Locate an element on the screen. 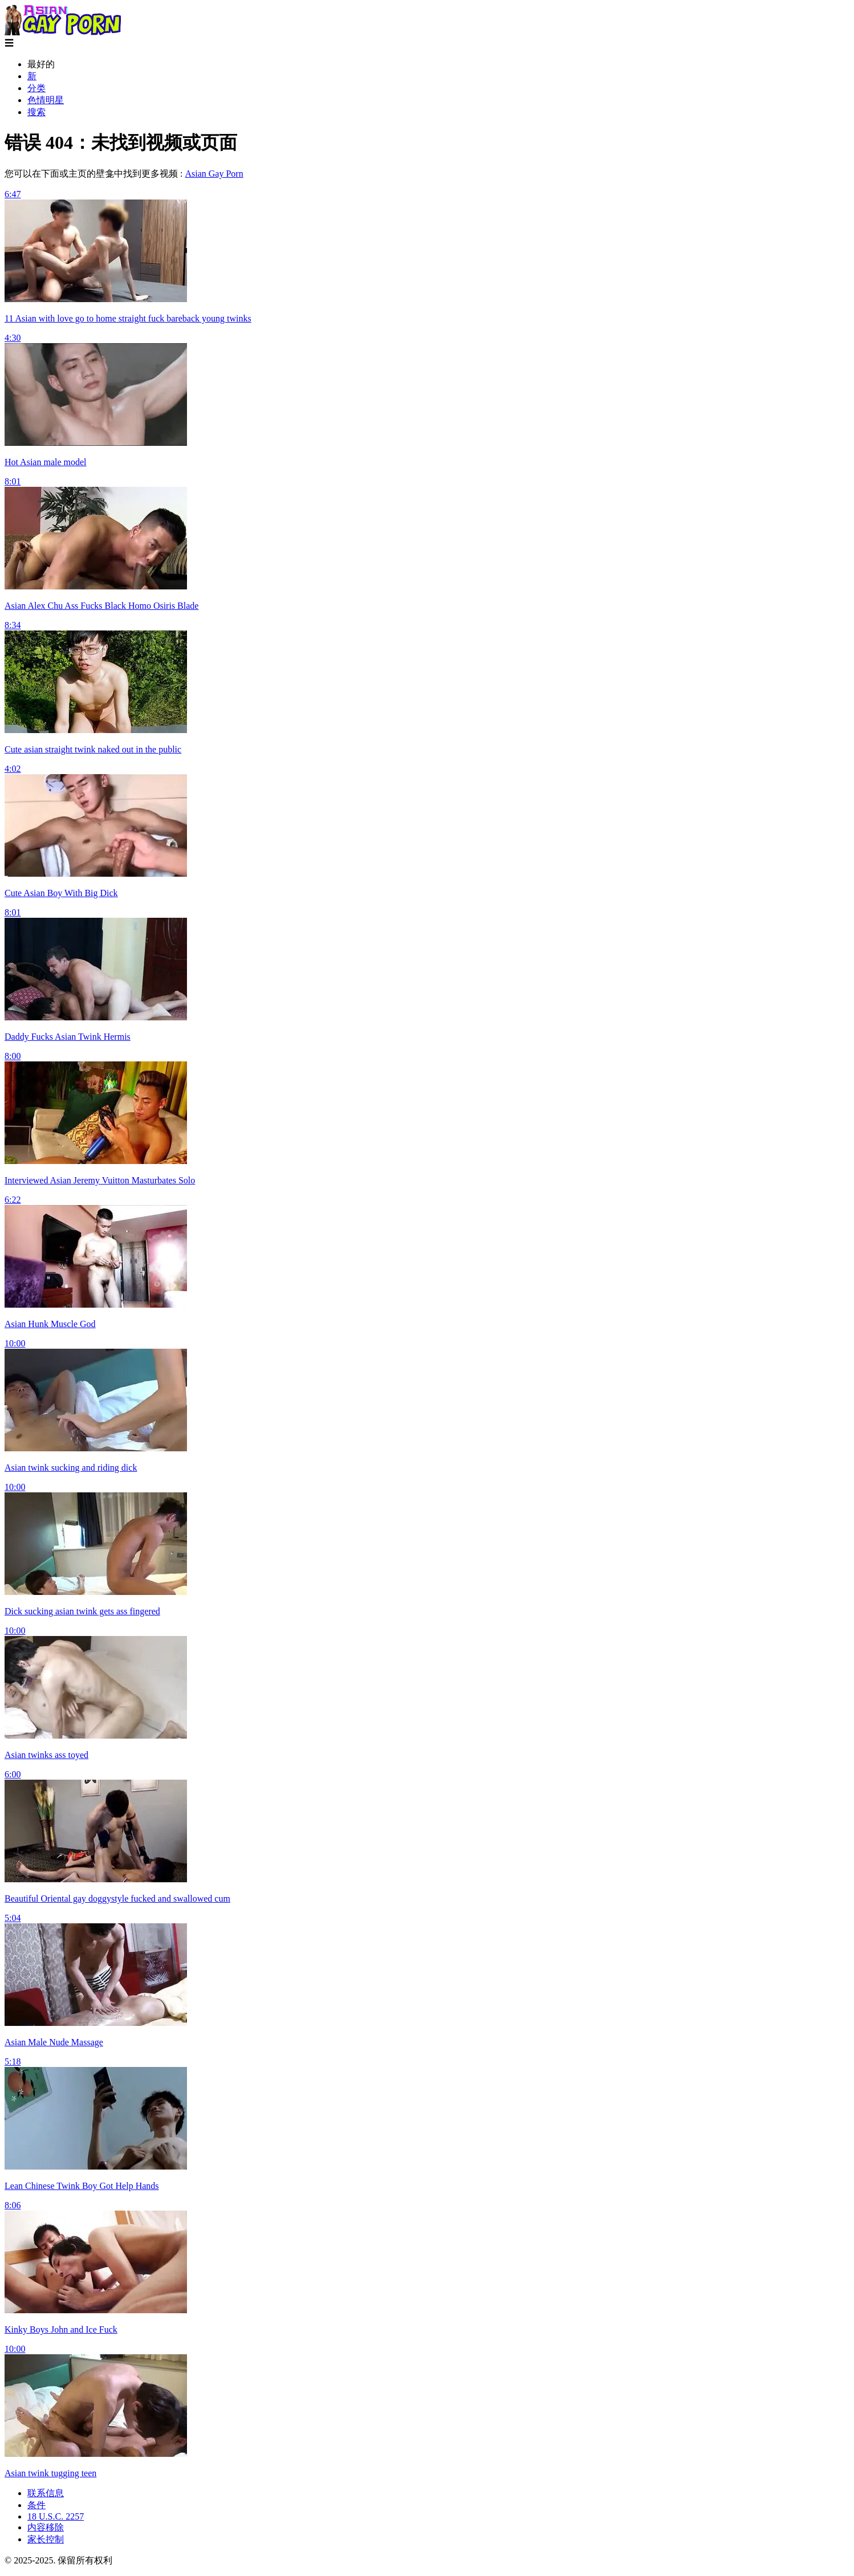 The image size is (854, 2576). 内容移除 is located at coordinates (45, 2527).